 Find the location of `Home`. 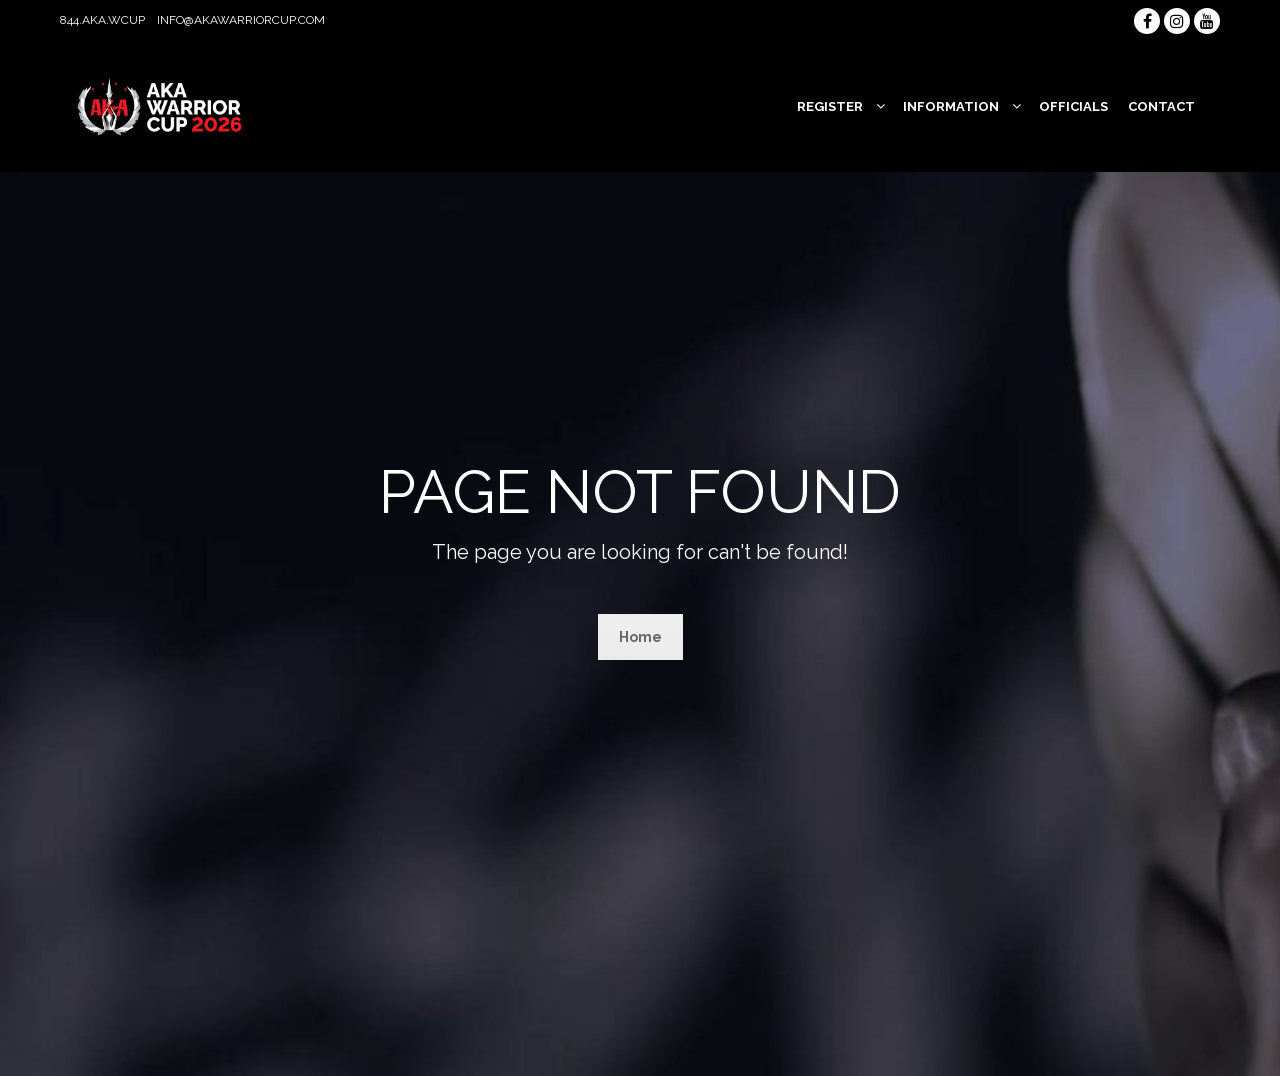

Home is located at coordinates (640, 637).